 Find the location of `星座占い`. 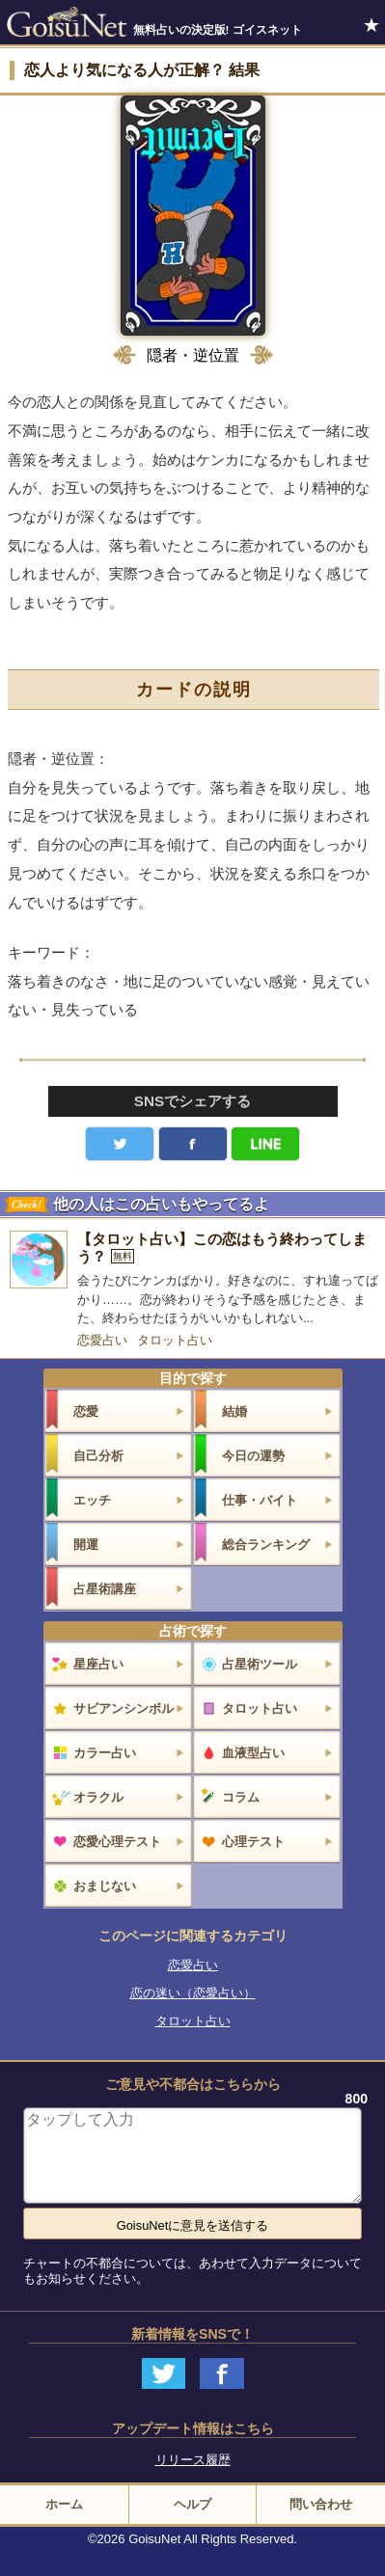

星座占い is located at coordinates (98, 1664).